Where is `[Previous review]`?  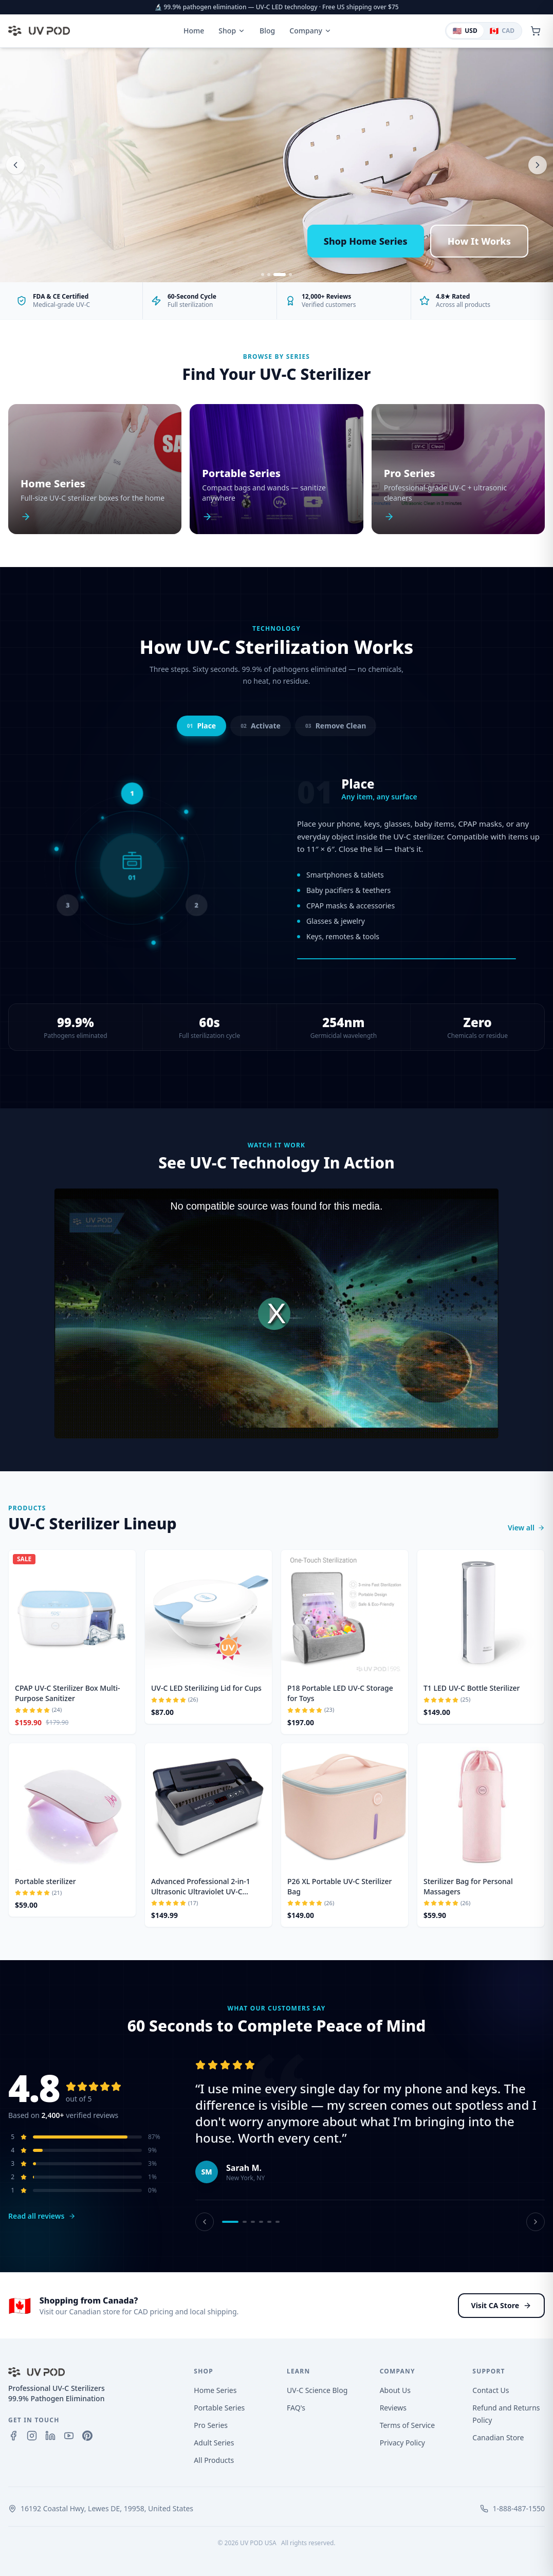 [Previous review] is located at coordinates (204, 2222).